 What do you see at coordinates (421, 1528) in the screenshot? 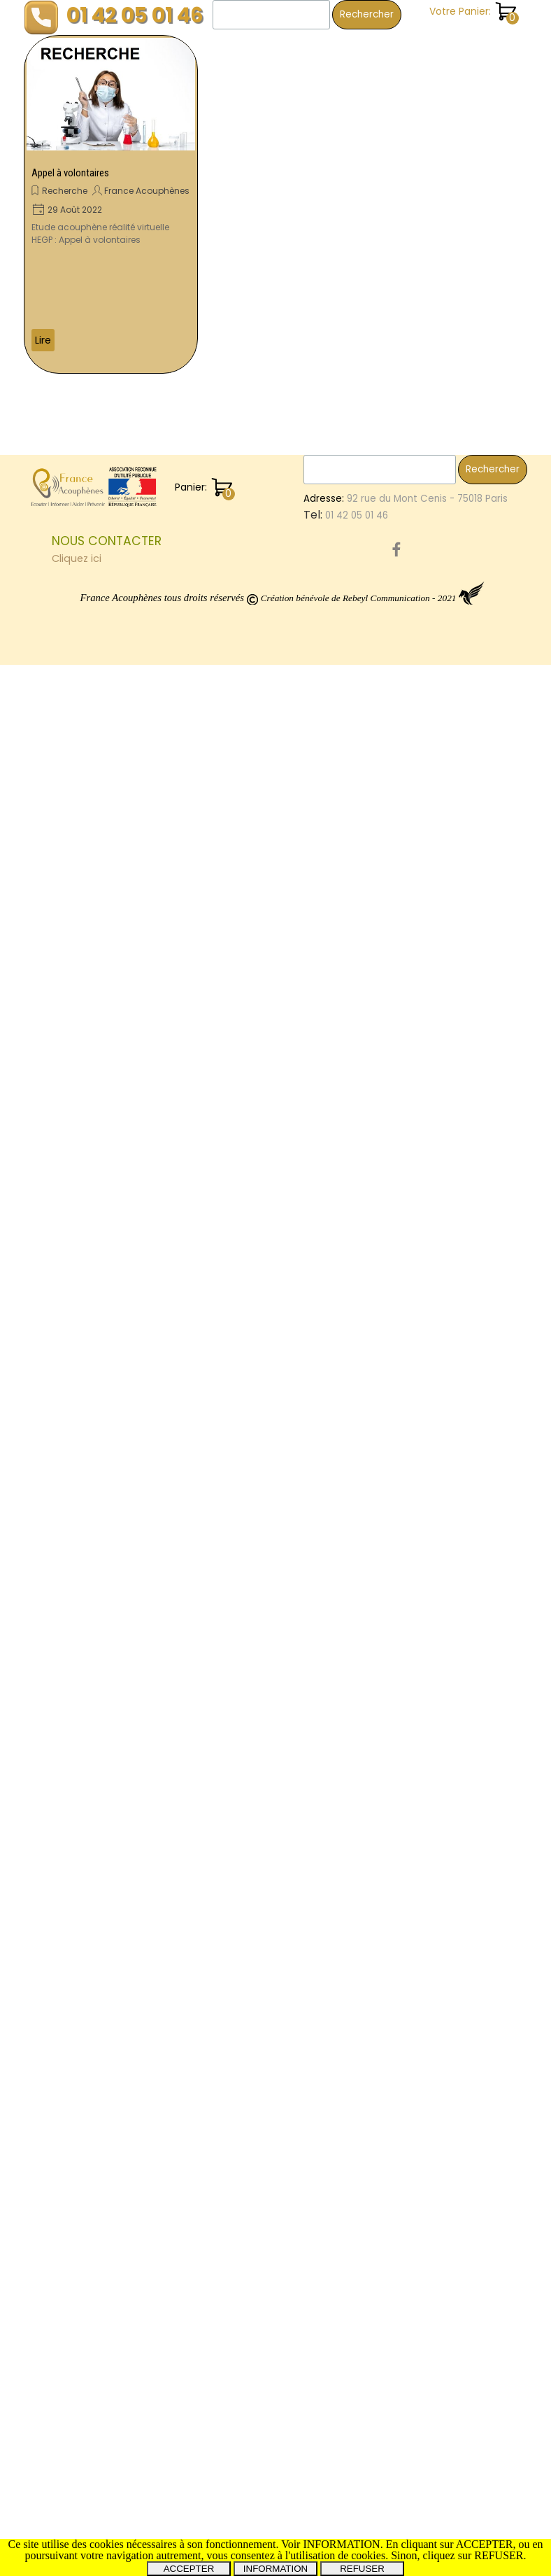
I see `Symposium` at bounding box center [421, 1528].